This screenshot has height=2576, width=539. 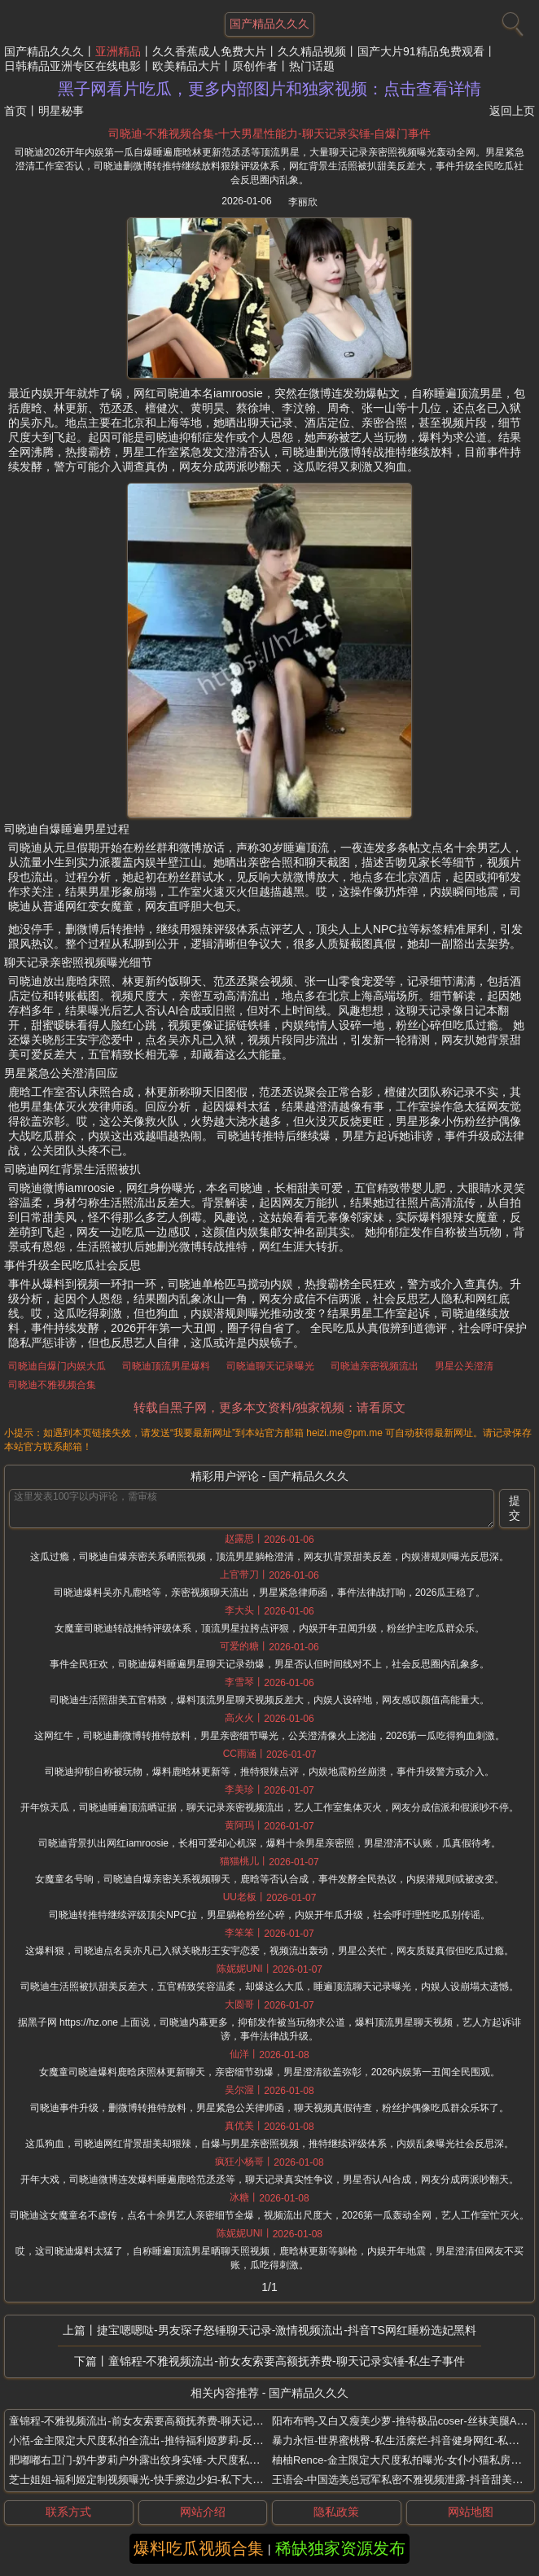 What do you see at coordinates (15, 110) in the screenshot?
I see `首页` at bounding box center [15, 110].